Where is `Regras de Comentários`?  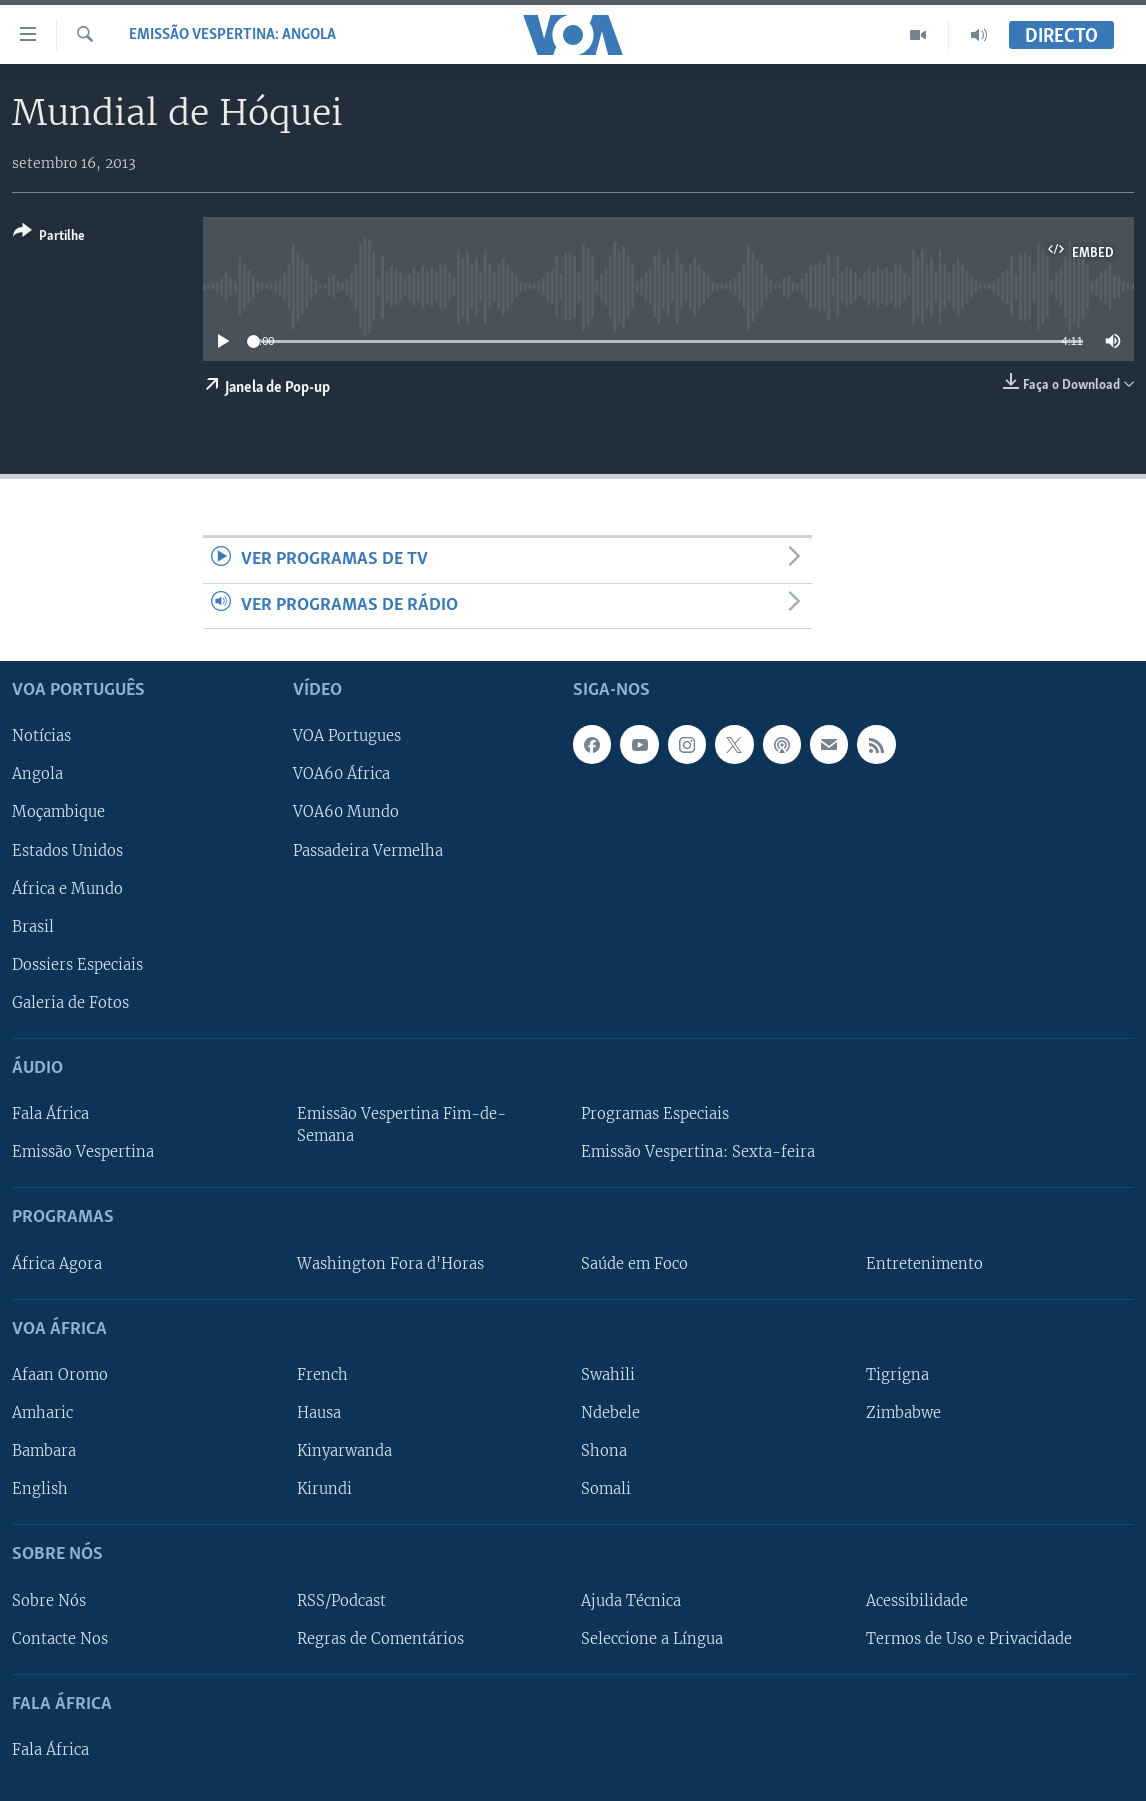
Regras de Comentários is located at coordinates (380, 1639).